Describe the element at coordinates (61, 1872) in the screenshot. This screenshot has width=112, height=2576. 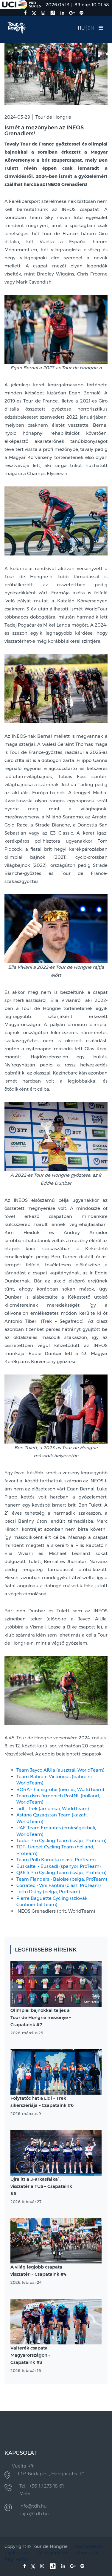
I see `Q36.5 Pro Cycling Team (svájci, ProTeam)` at that location.